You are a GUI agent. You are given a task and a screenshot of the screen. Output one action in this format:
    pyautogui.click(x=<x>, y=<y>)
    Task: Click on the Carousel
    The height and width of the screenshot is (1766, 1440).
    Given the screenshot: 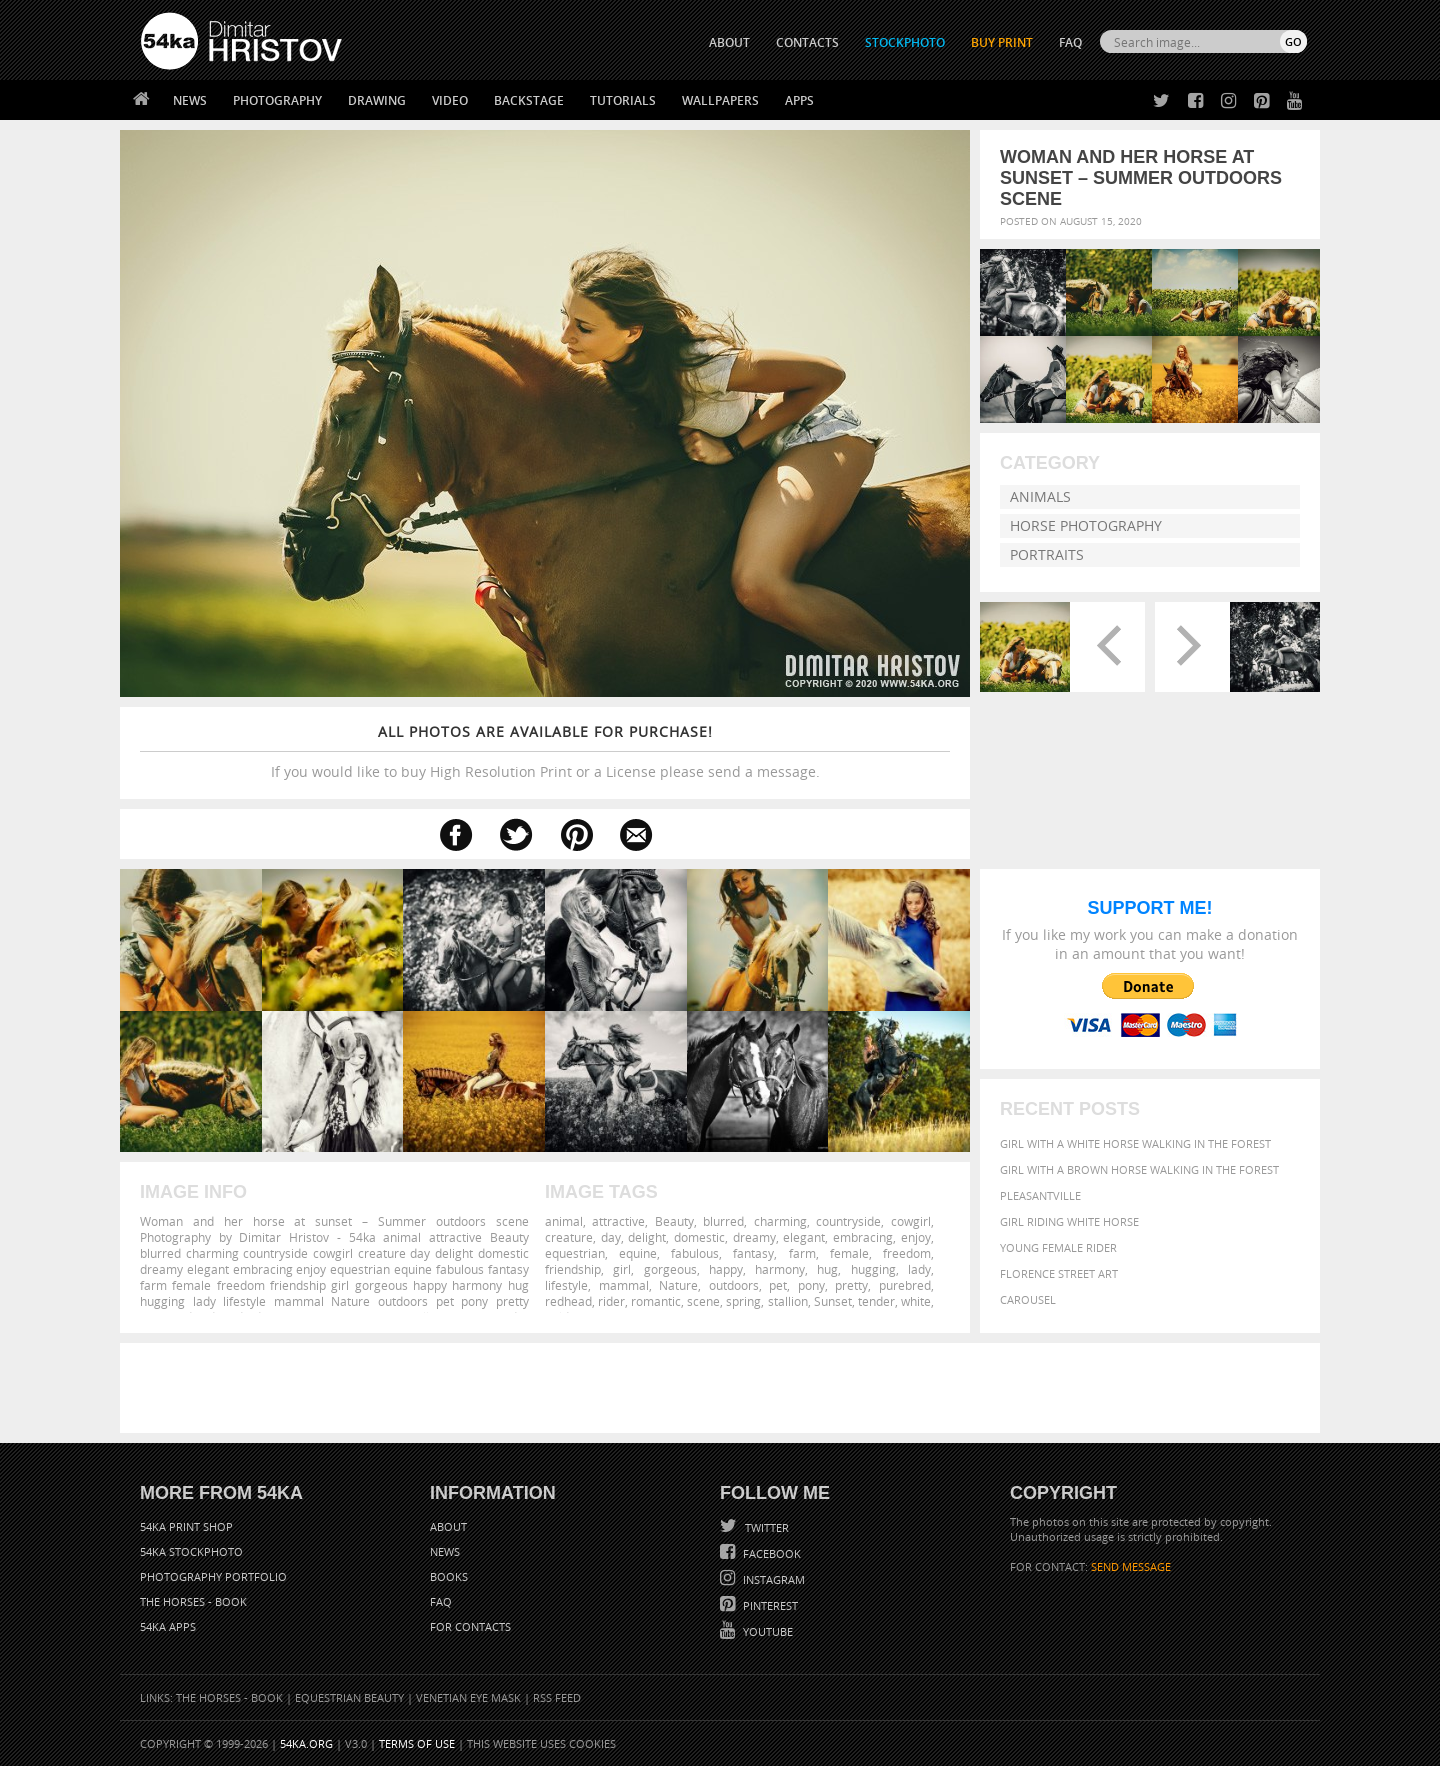 What is the action you would take?
    pyautogui.click(x=1028, y=1299)
    